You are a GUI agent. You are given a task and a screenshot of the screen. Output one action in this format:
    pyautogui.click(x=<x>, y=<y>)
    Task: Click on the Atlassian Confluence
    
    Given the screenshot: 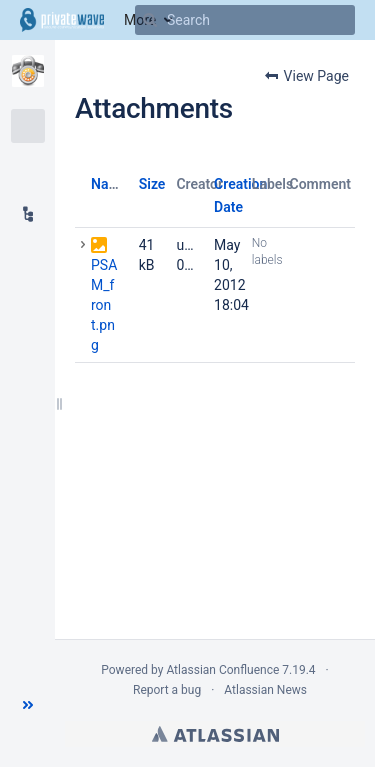 What is the action you would take?
    pyautogui.click(x=222, y=670)
    